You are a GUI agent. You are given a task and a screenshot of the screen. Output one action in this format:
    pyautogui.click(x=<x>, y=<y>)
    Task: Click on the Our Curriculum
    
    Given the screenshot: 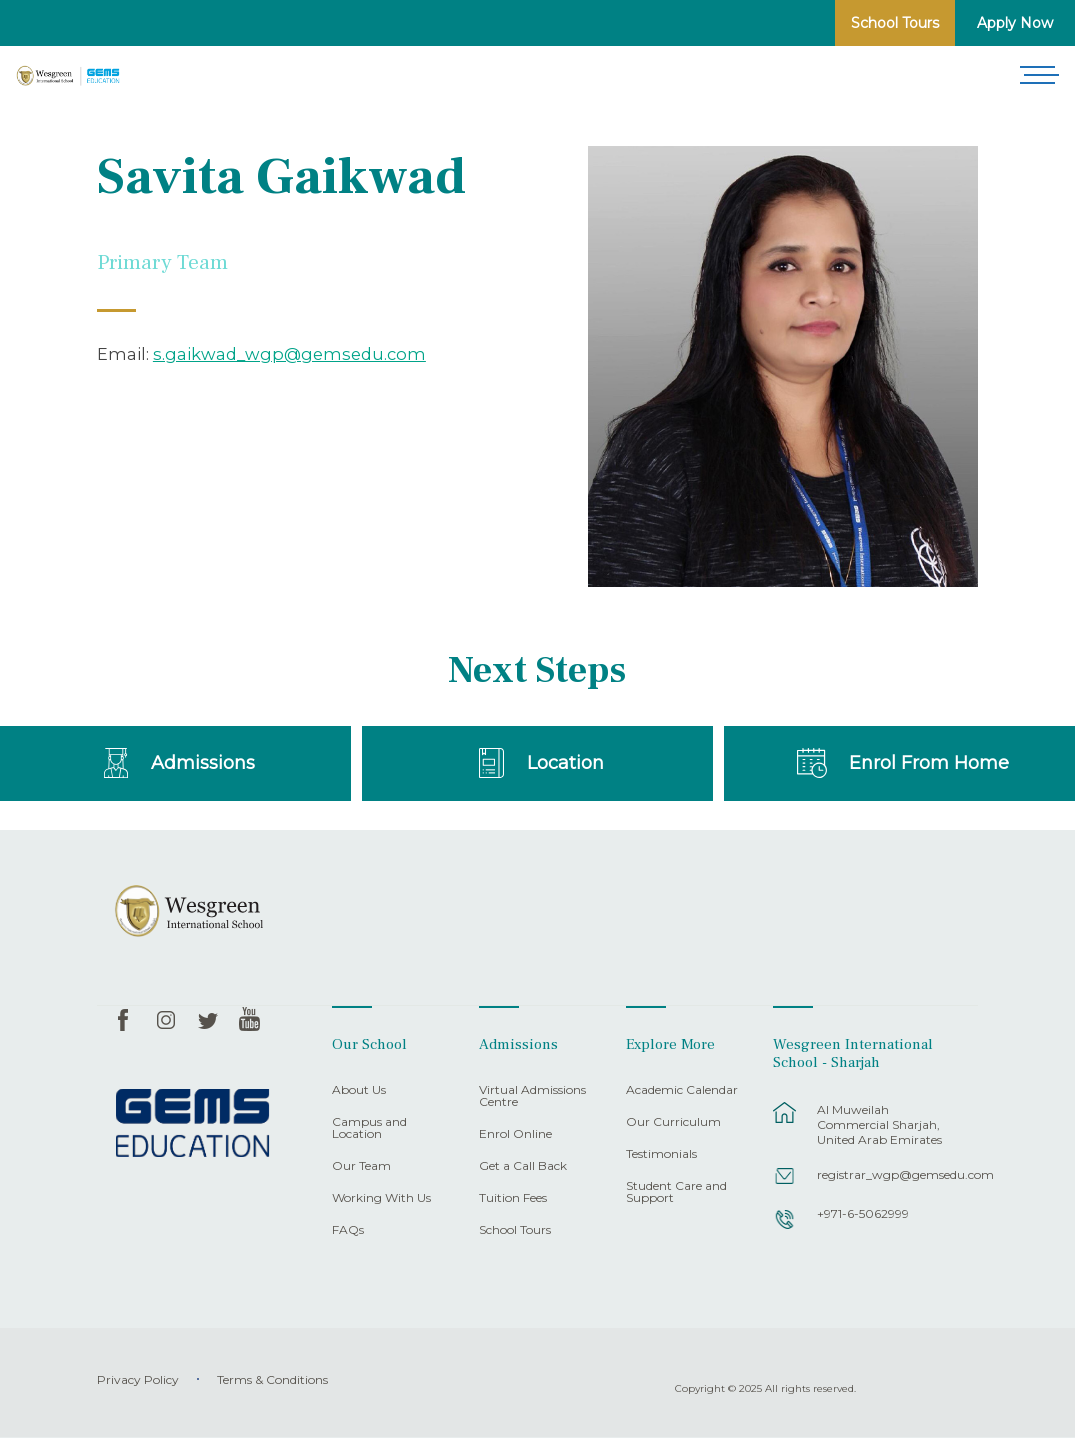 What is the action you would take?
    pyautogui.click(x=673, y=1122)
    